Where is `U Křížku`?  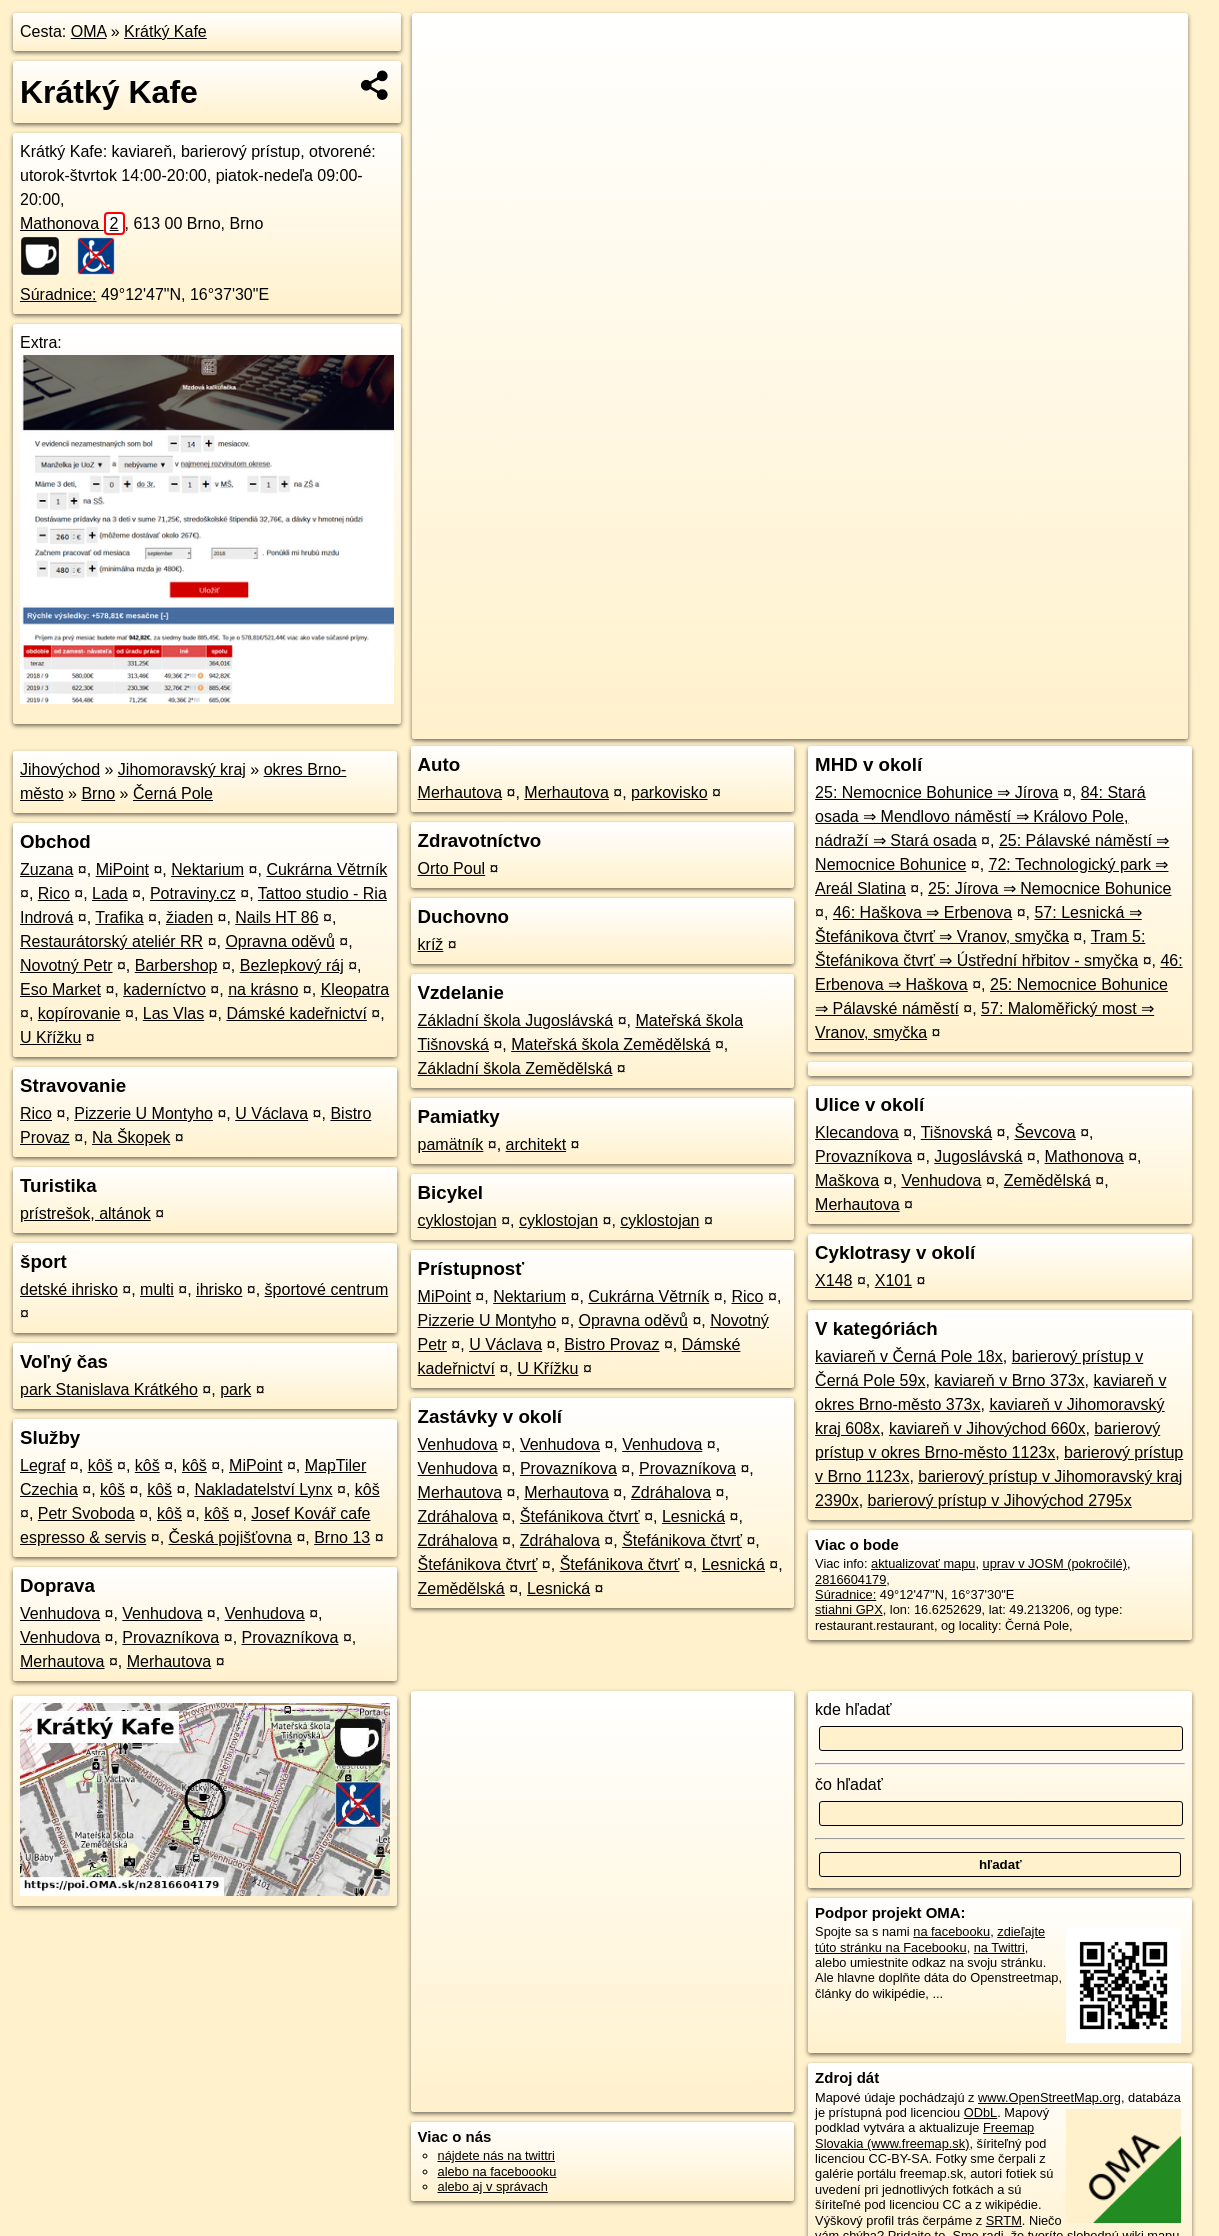 U Křížku is located at coordinates (50, 1037).